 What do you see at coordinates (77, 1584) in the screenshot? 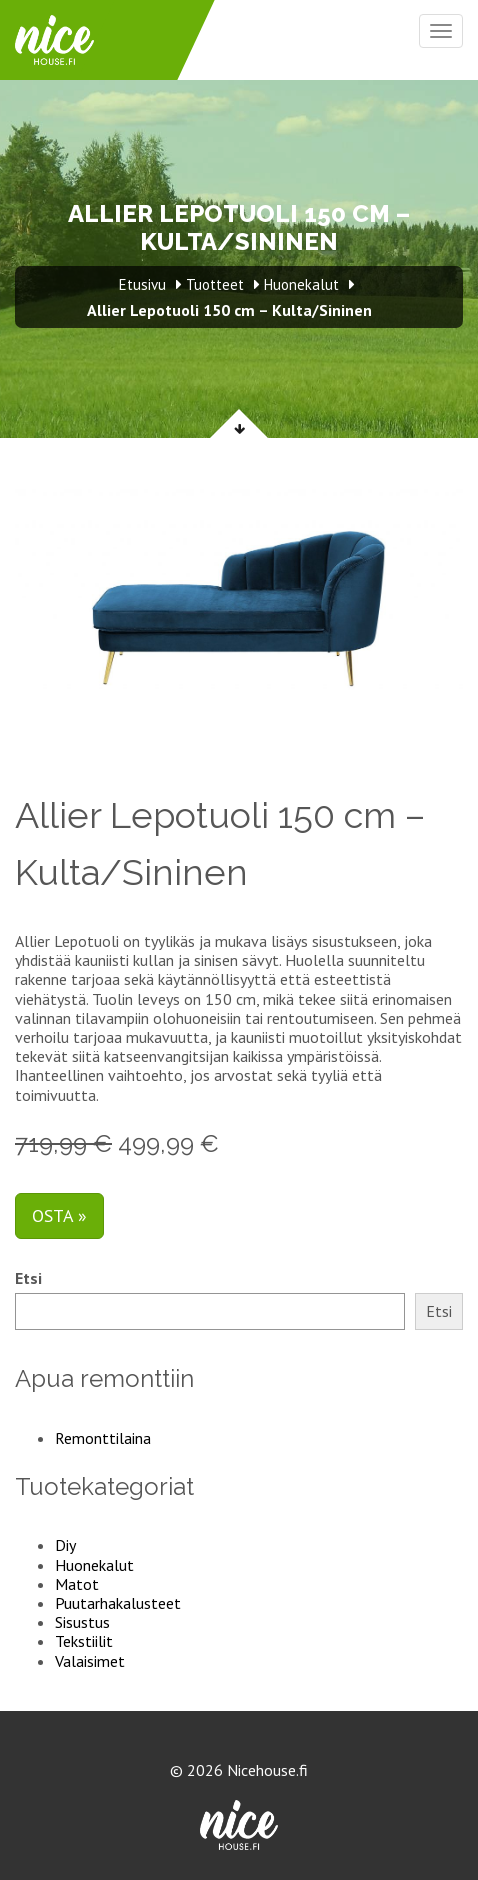
I see `Matot` at bounding box center [77, 1584].